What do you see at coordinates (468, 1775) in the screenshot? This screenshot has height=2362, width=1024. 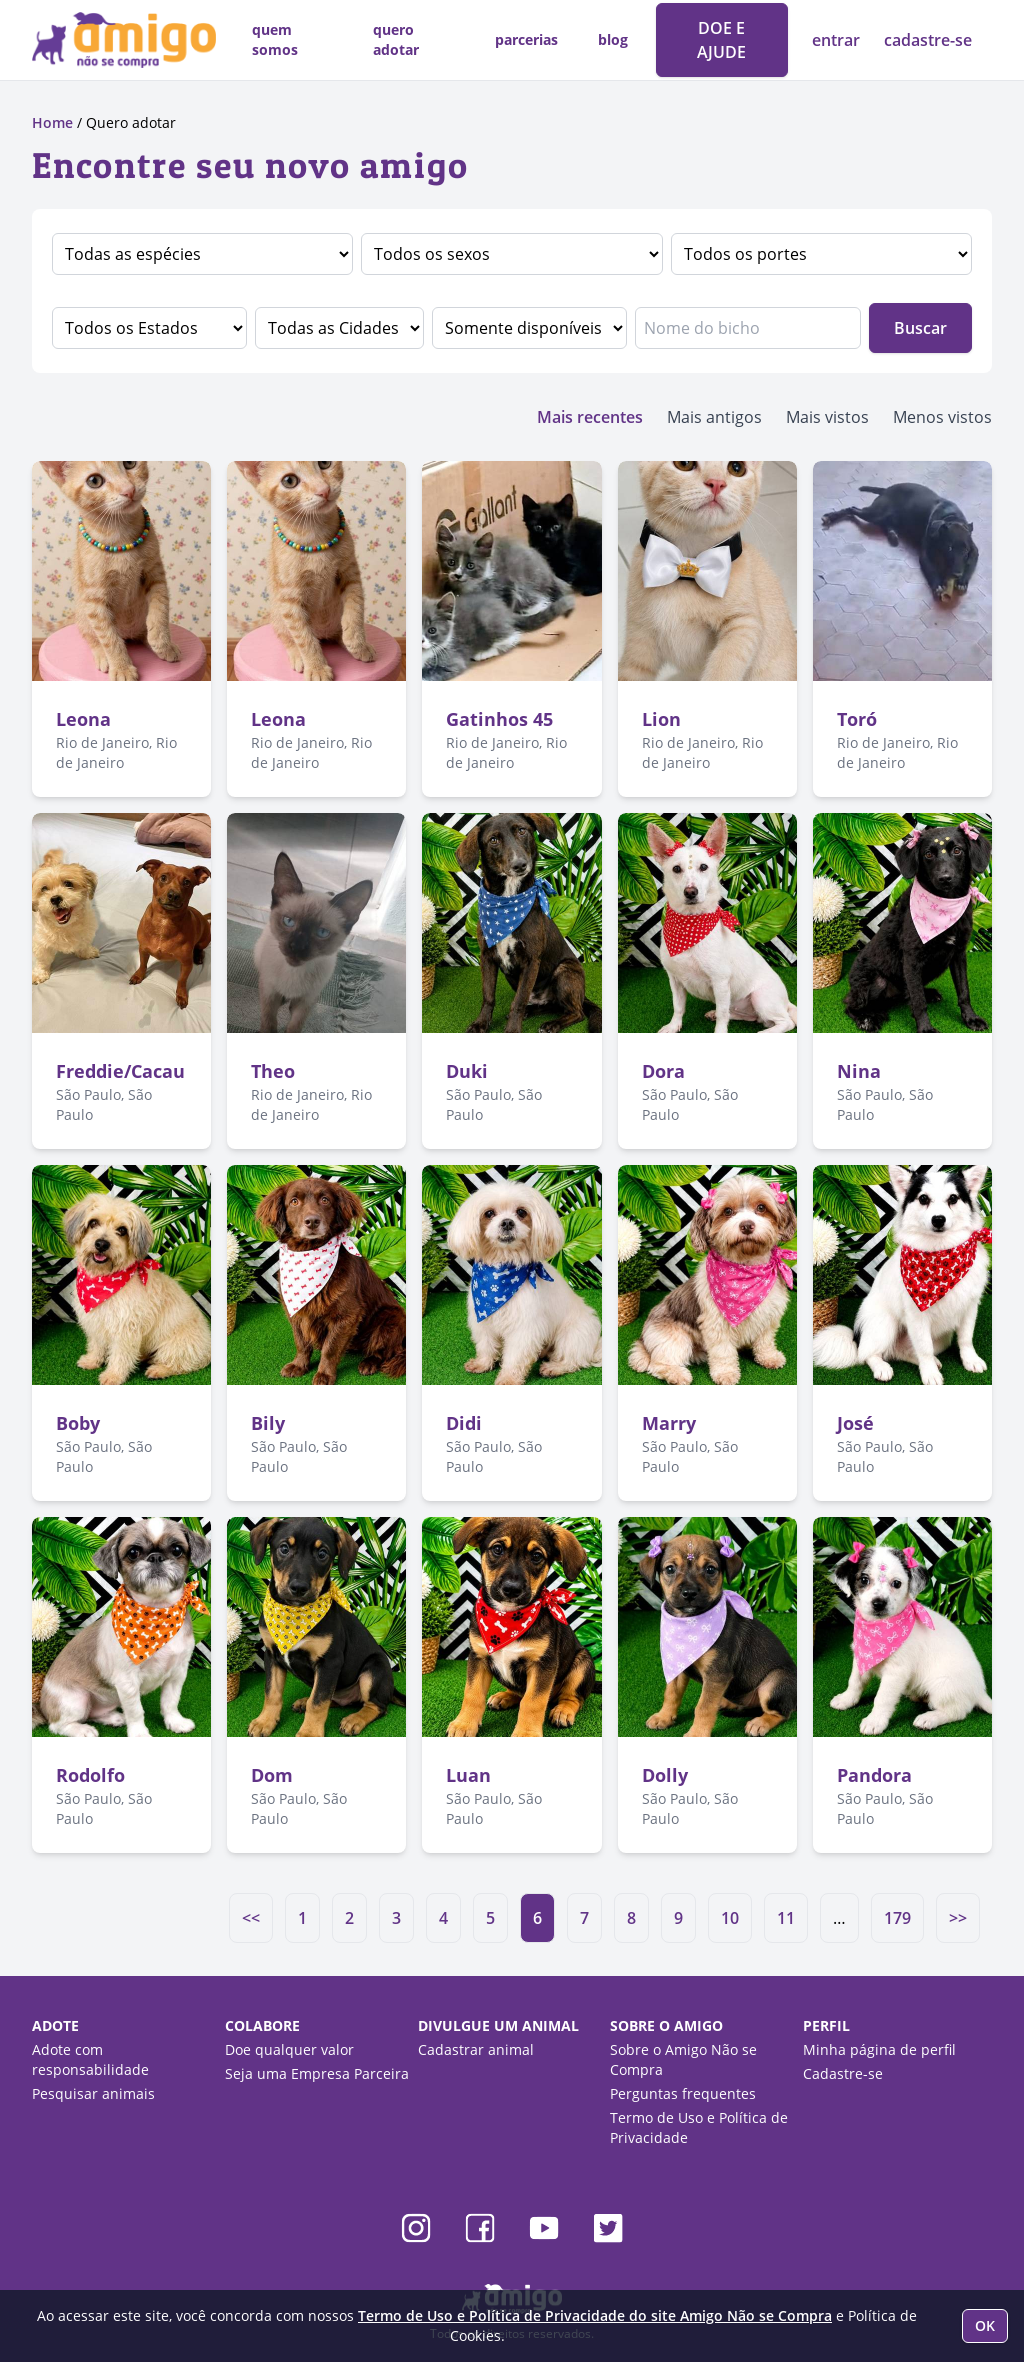 I see `Luan` at bounding box center [468, 1775].